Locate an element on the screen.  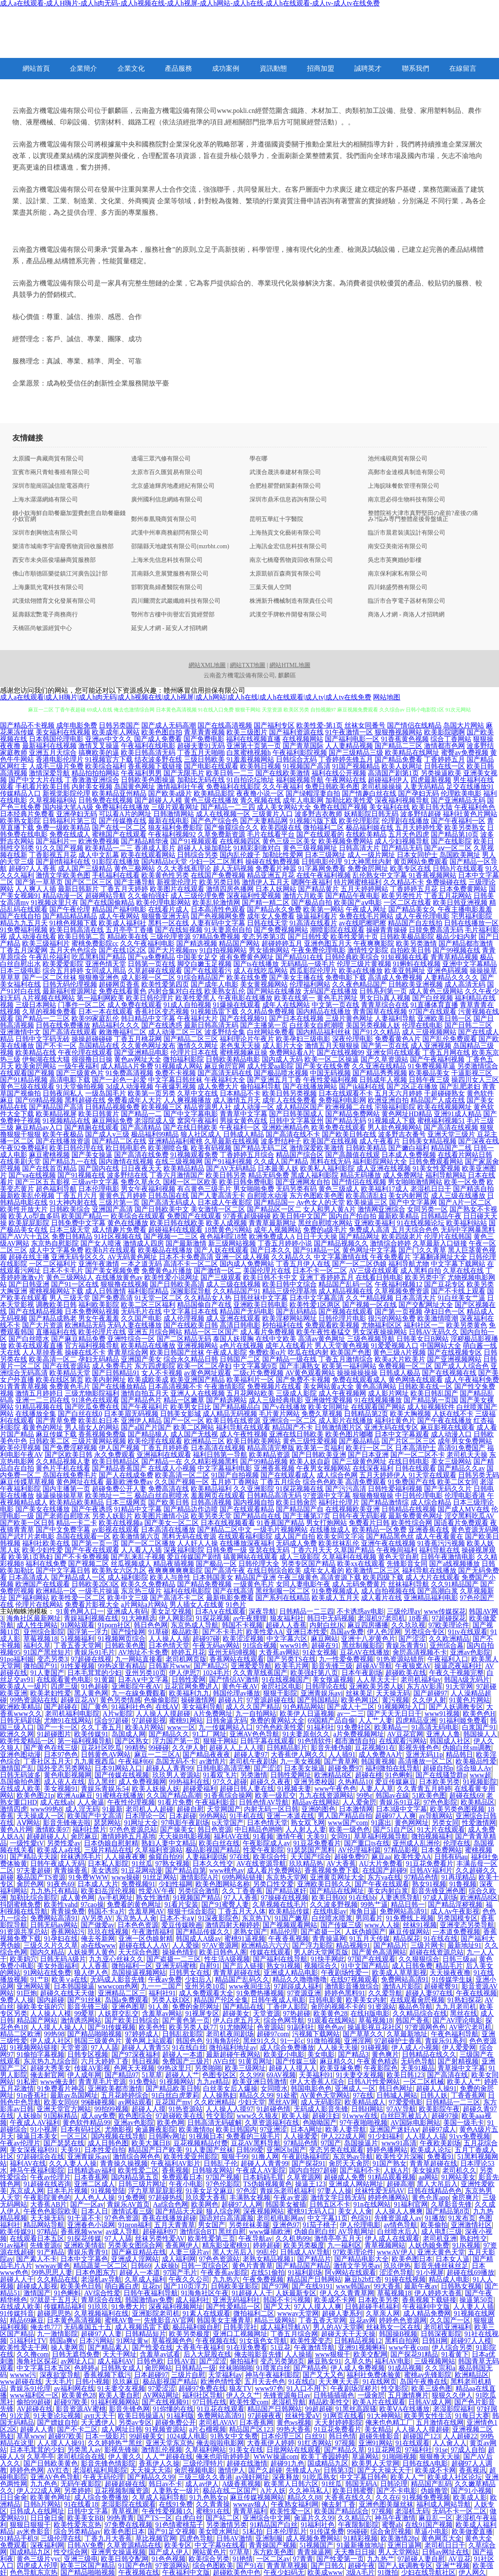
影音先锋色情影院 is located at coordinates (108, 2463).